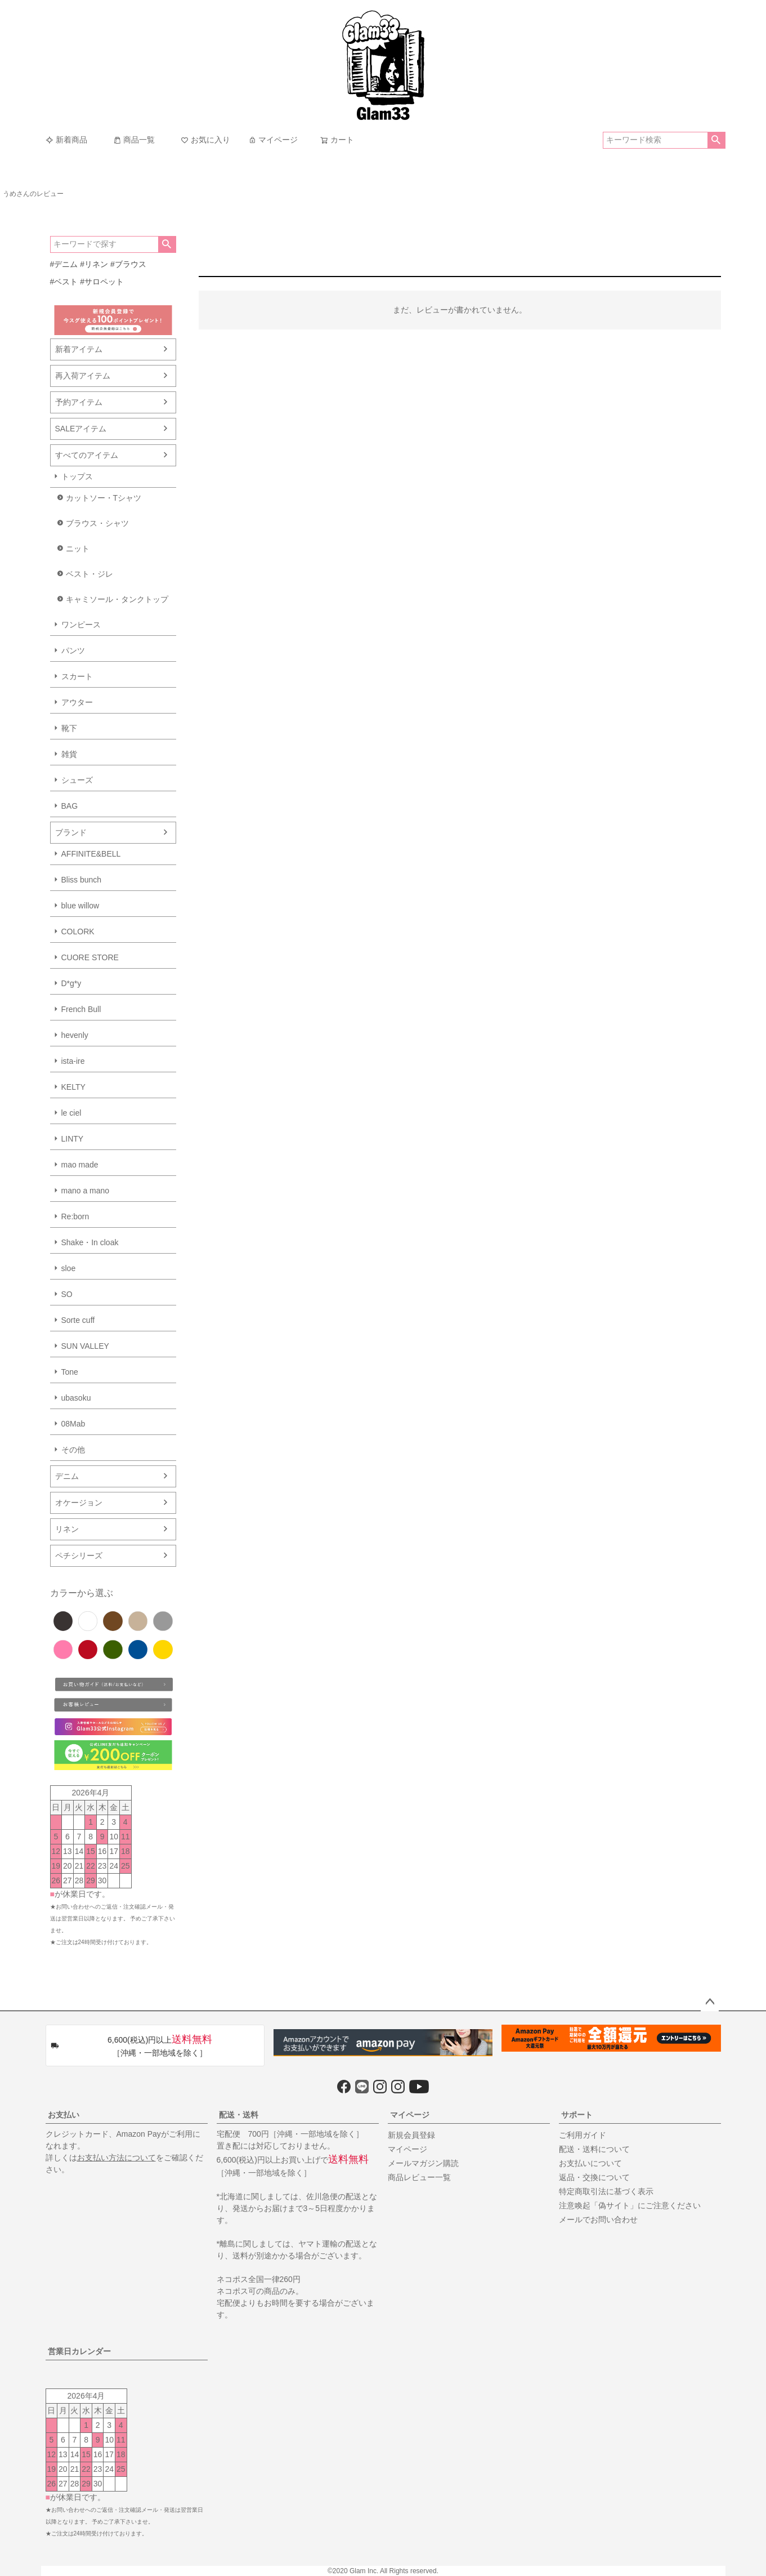 This screenshot has width=766, height=2576. Describe the element at coordinates (64, 264) in the screenshot. I see `#デニム` at that location.